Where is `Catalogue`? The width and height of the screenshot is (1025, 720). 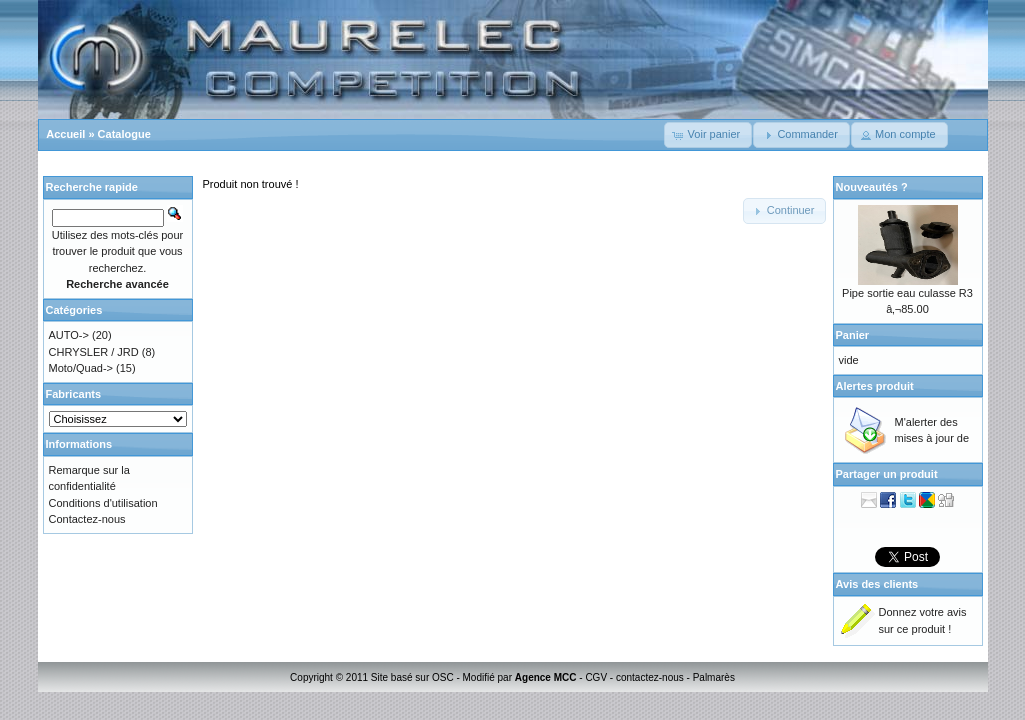
Catalogue is located at coordinates (124, 134).